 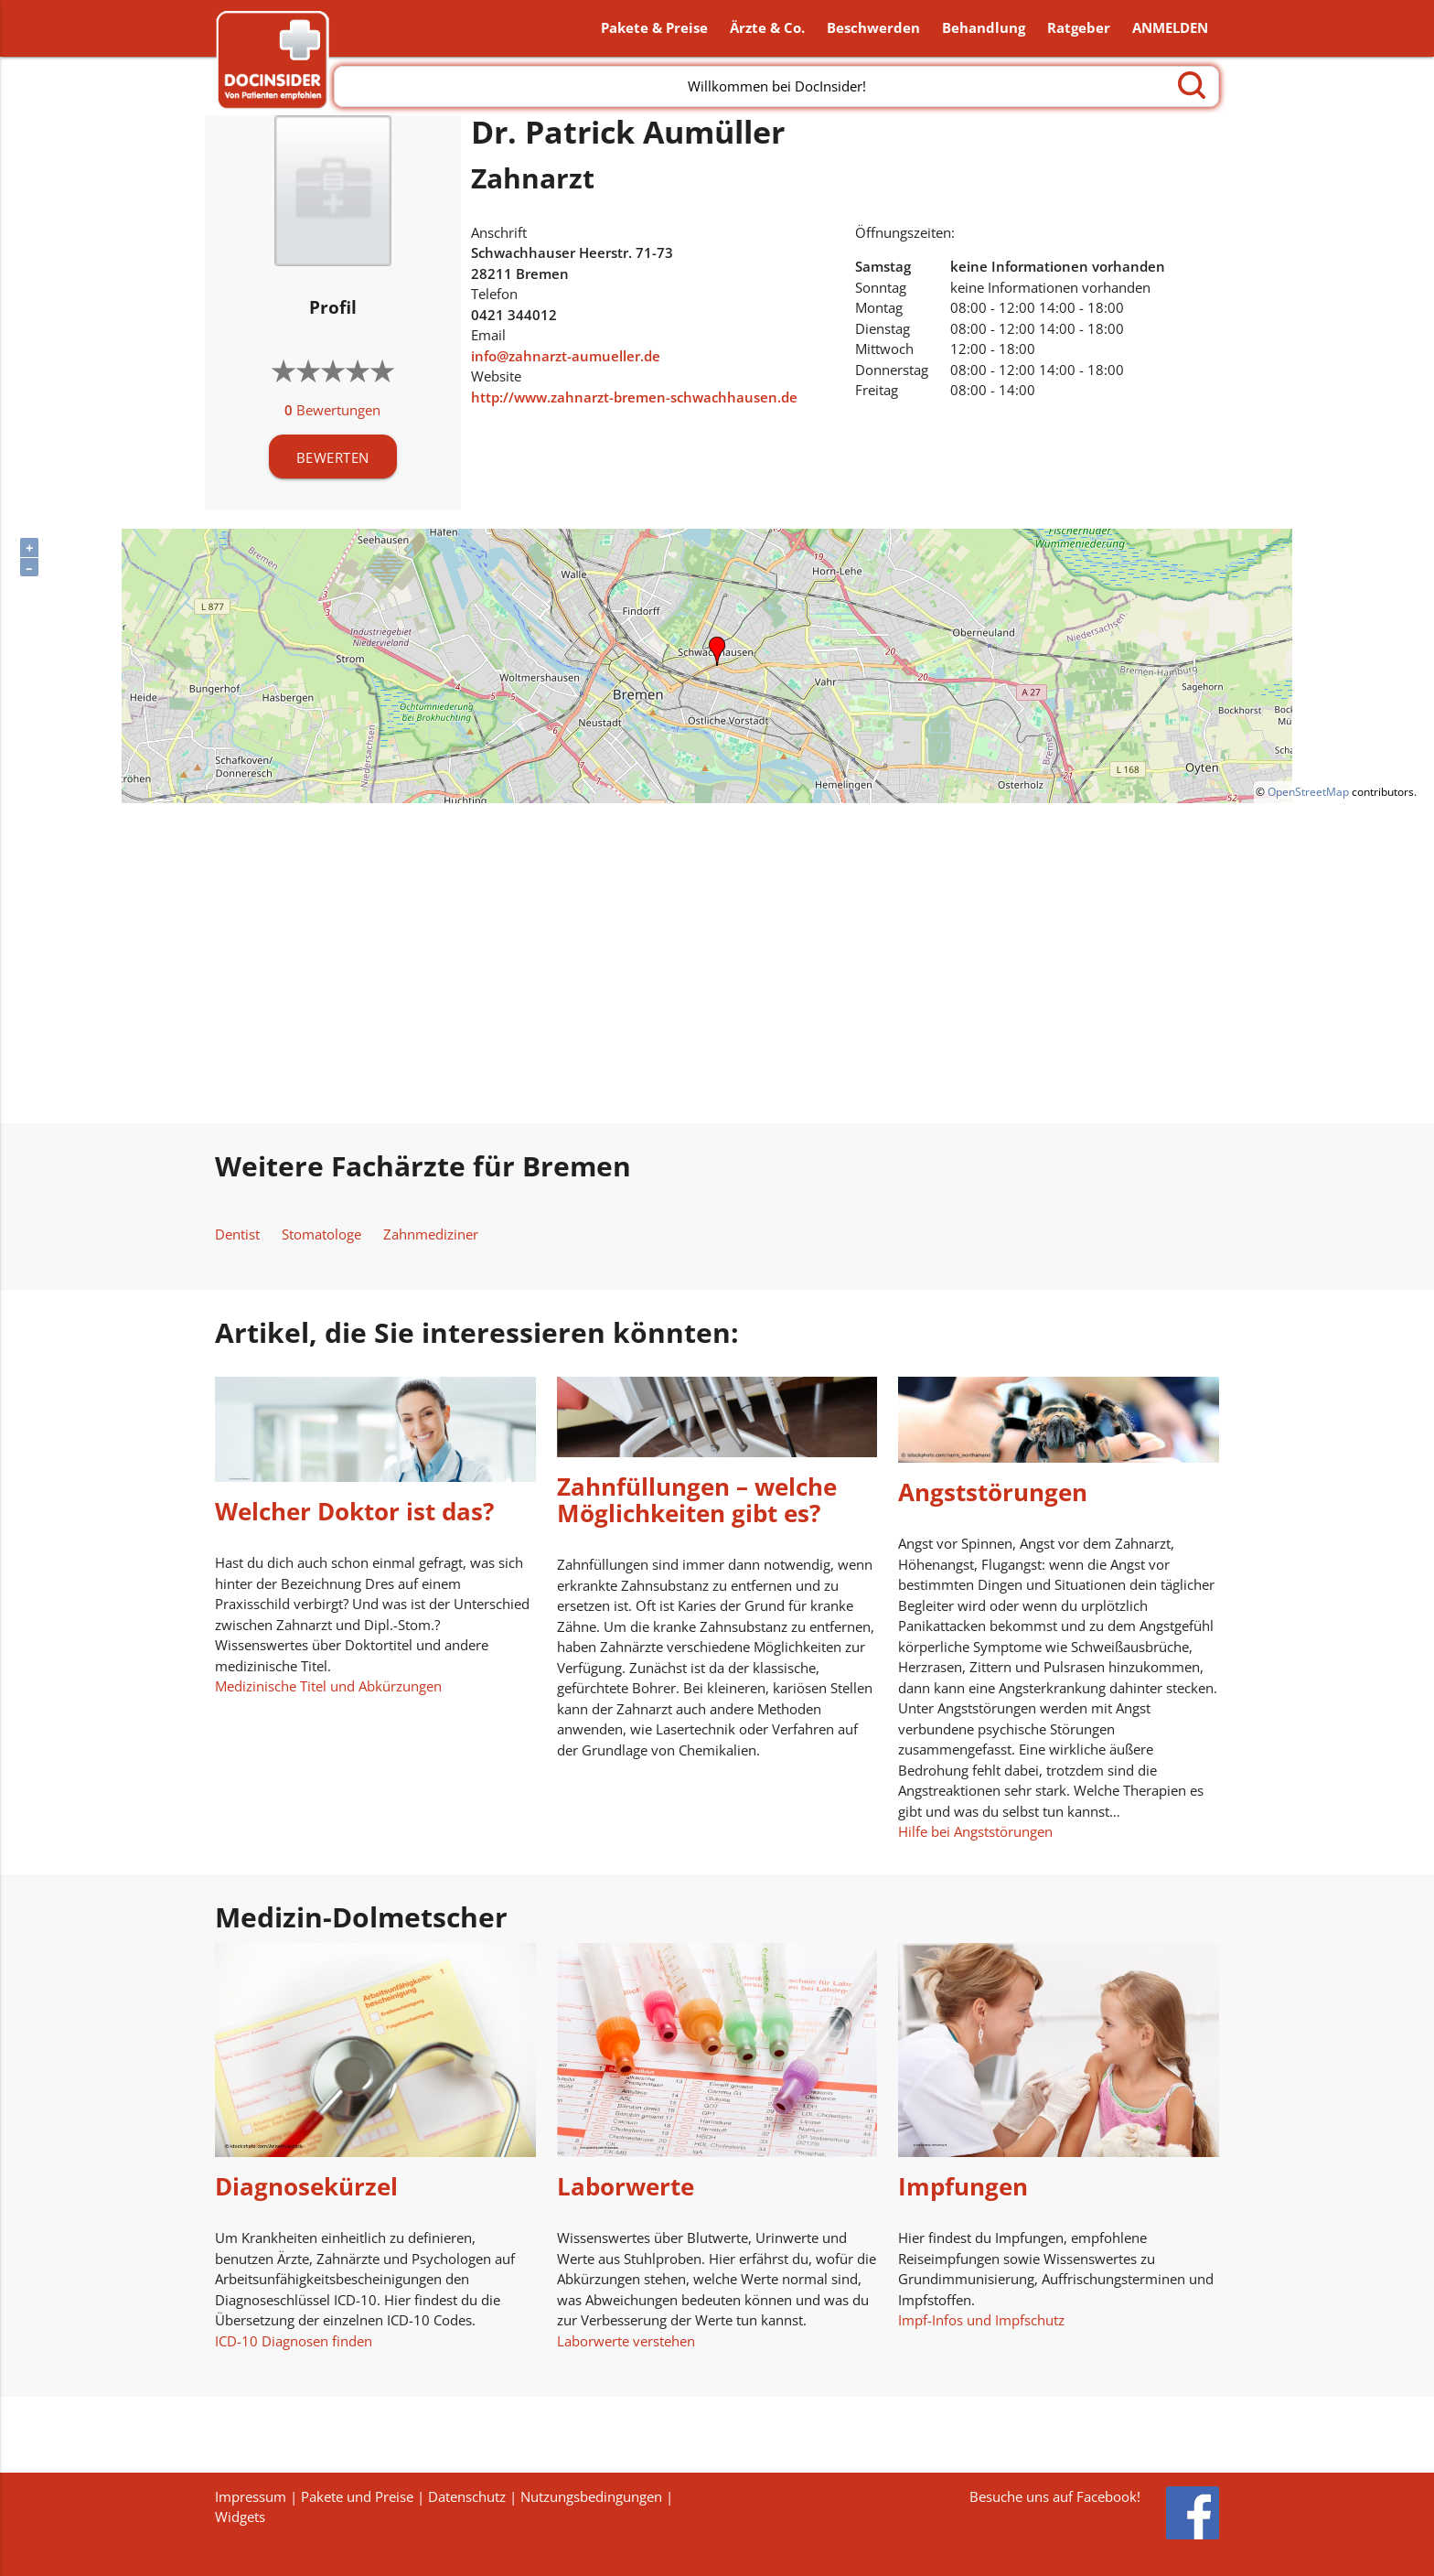 What do you see at coordinates (240, 2516) in the screenshot?
I see `Widgets` at bounding box center [240, 2516].